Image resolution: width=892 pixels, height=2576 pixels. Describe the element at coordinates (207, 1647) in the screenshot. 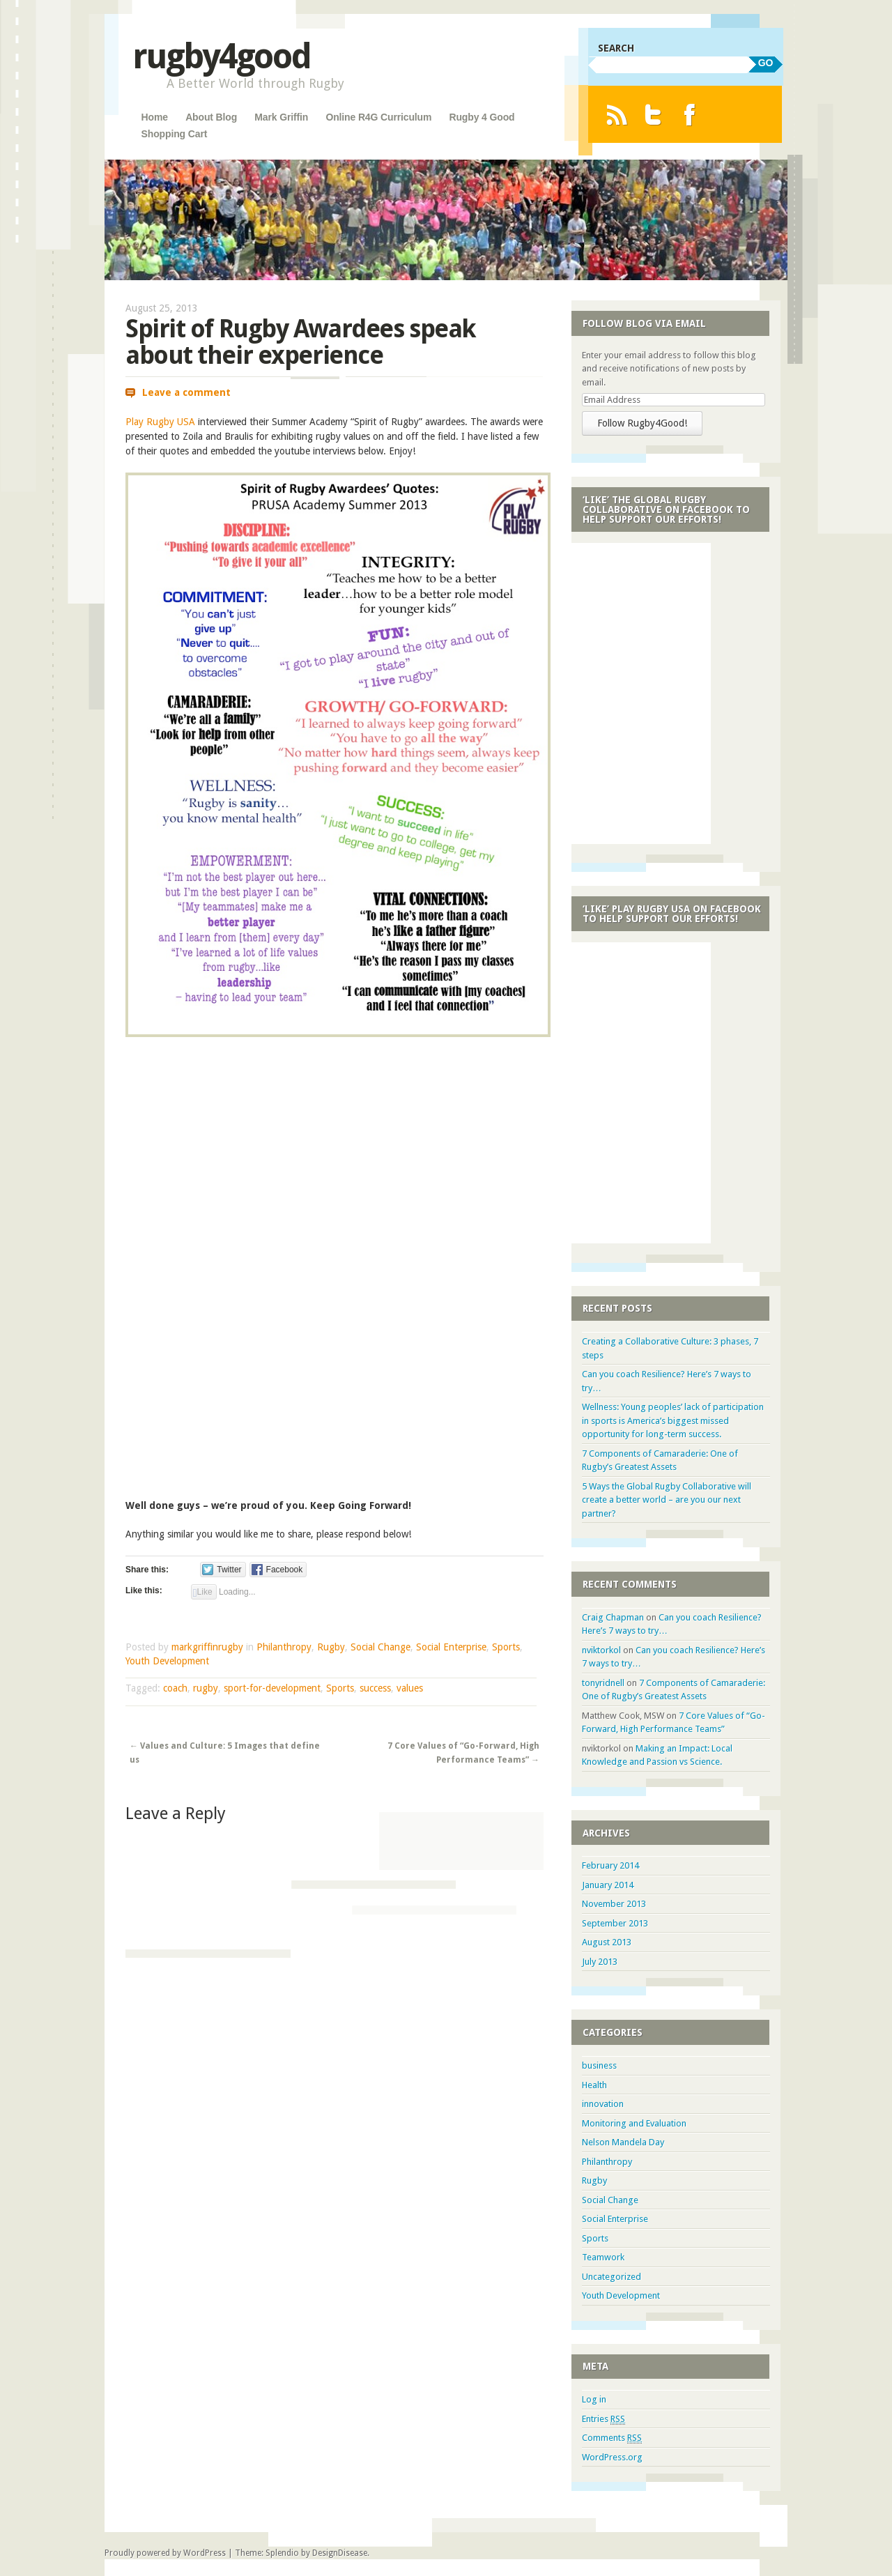

I see `markgriffinrugby` at that location.